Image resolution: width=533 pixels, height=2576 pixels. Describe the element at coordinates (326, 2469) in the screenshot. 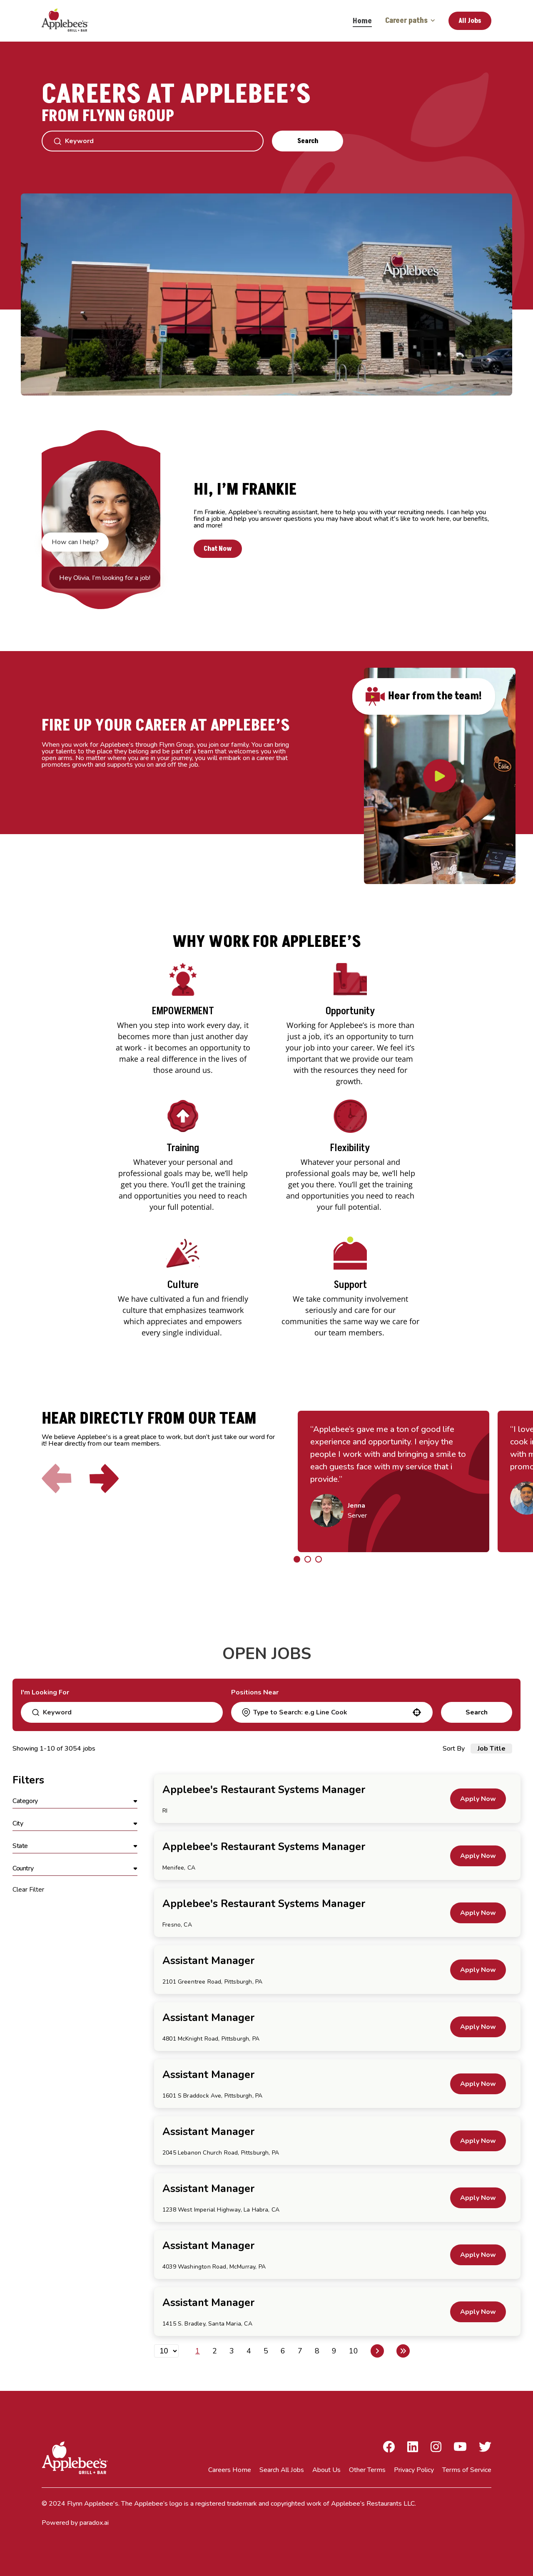

I see `About Us` at that location.